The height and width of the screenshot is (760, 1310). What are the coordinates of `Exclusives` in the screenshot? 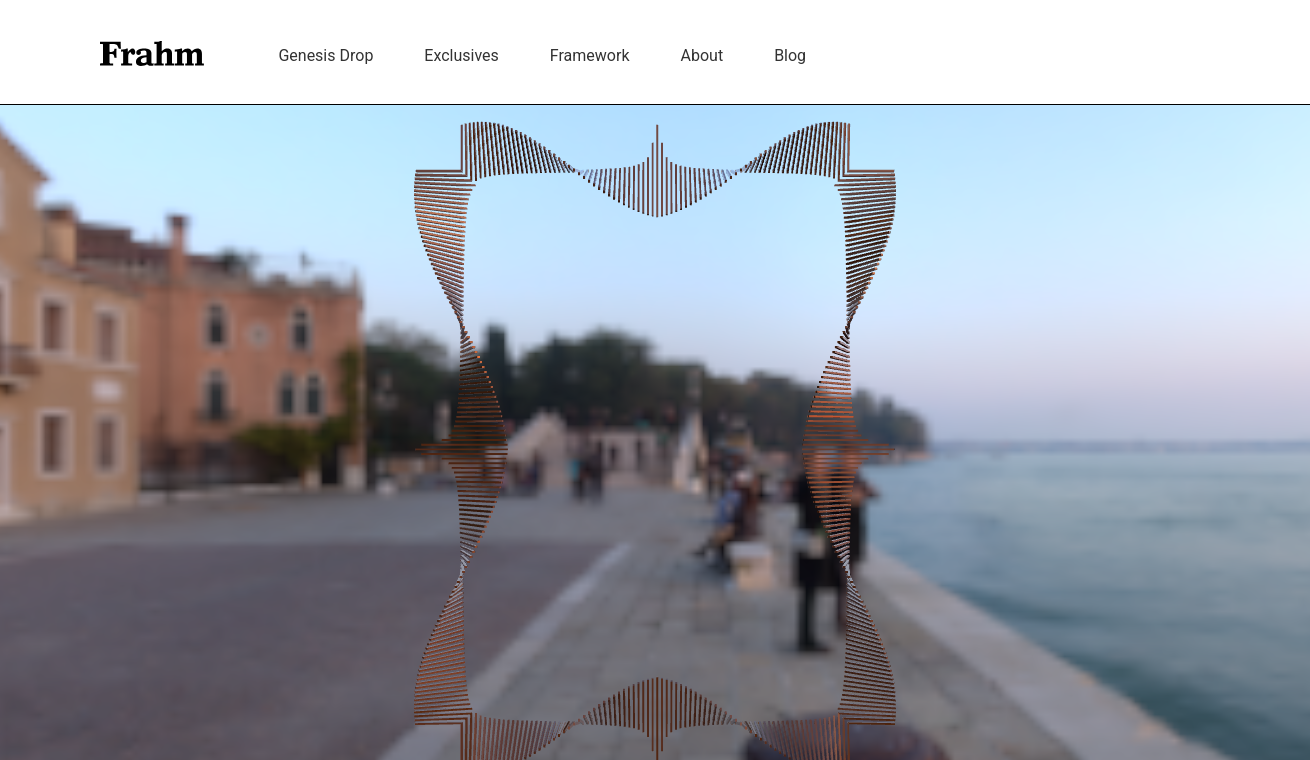 It's located at (461, 55).